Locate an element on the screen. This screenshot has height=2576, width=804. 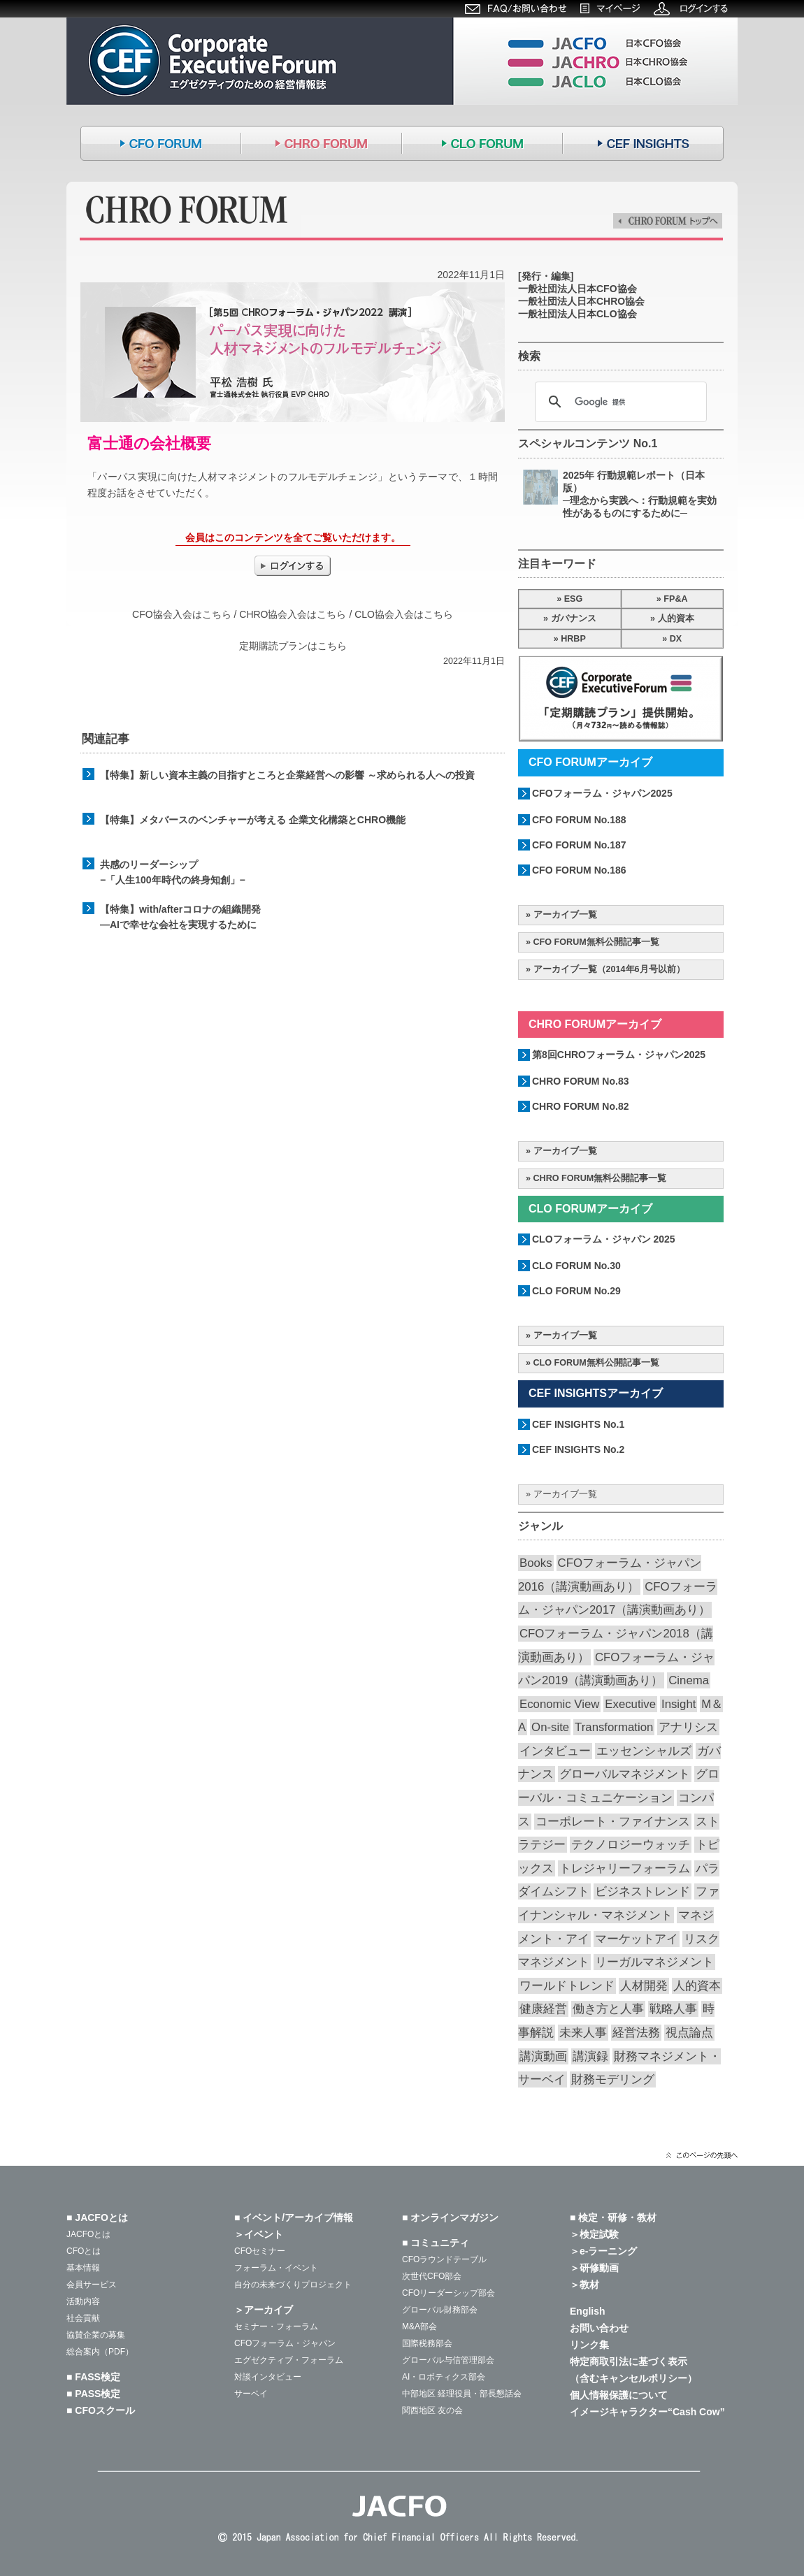
テクノロジーウォッチ [テクノロジーウォッチ (59個の項目)] is located at coordinates (630, 1844).